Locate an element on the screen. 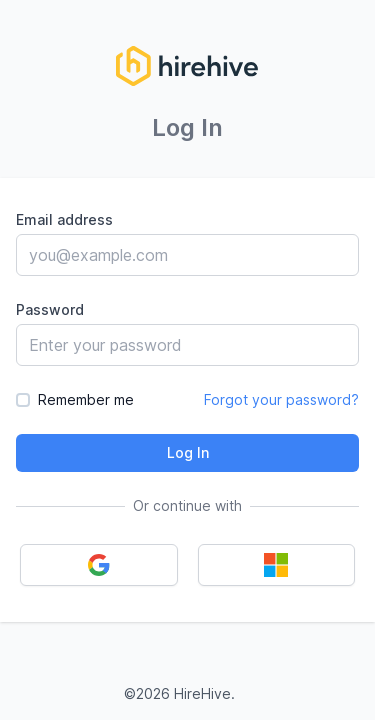 This screenshot has height=720, width=375. Password is located at coordinates (50, 309).